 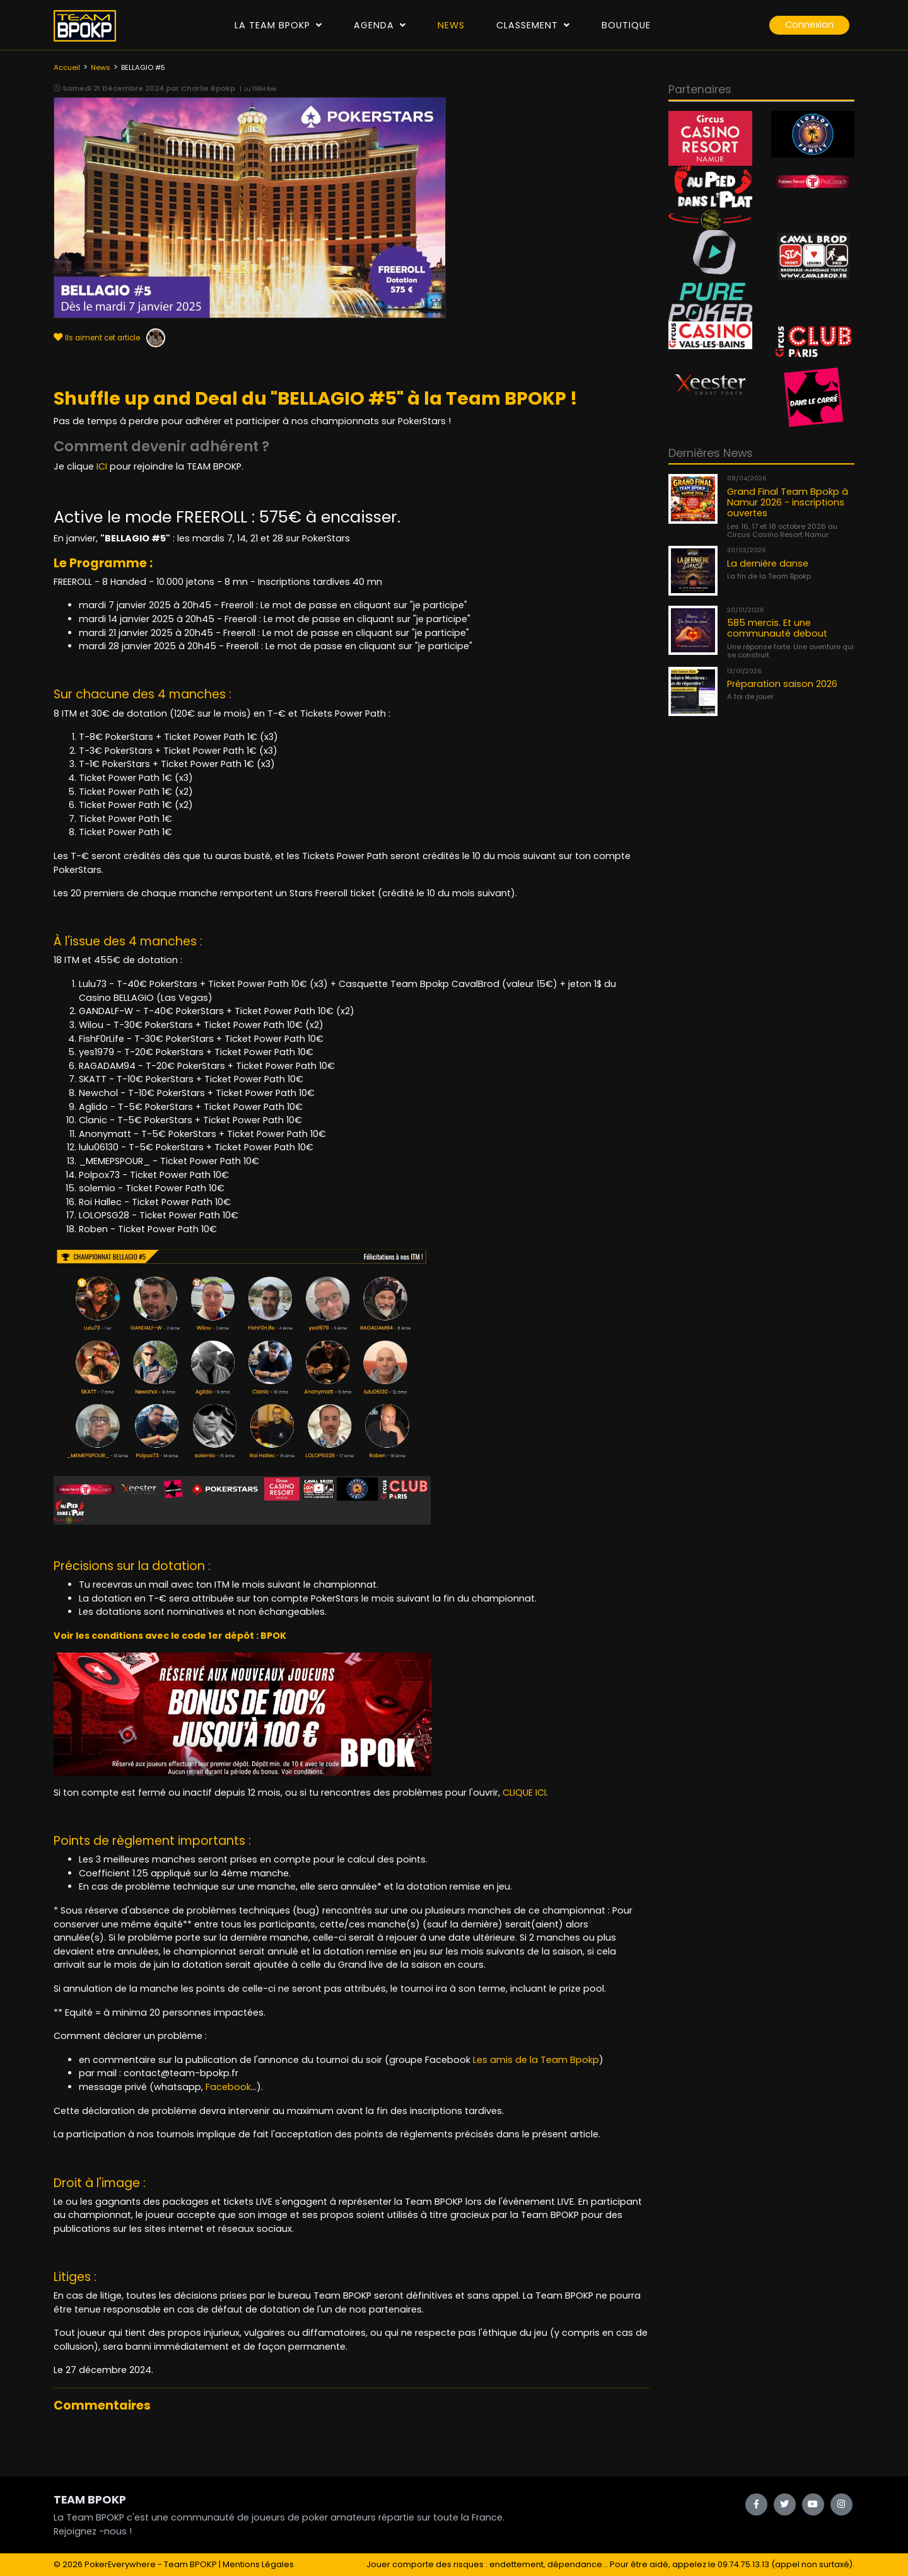 What do you see at coordinates (278, 25) in the screenshot?
I see `La Team Bpokp` at bounding box center [278, 25].